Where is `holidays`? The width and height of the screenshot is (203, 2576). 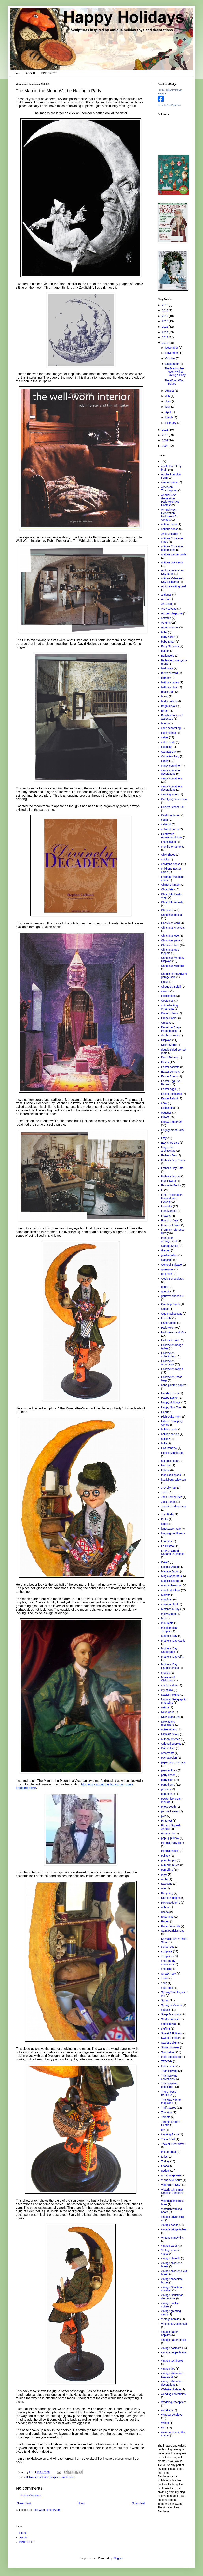
holidays is located at coordinates (166, 1438).